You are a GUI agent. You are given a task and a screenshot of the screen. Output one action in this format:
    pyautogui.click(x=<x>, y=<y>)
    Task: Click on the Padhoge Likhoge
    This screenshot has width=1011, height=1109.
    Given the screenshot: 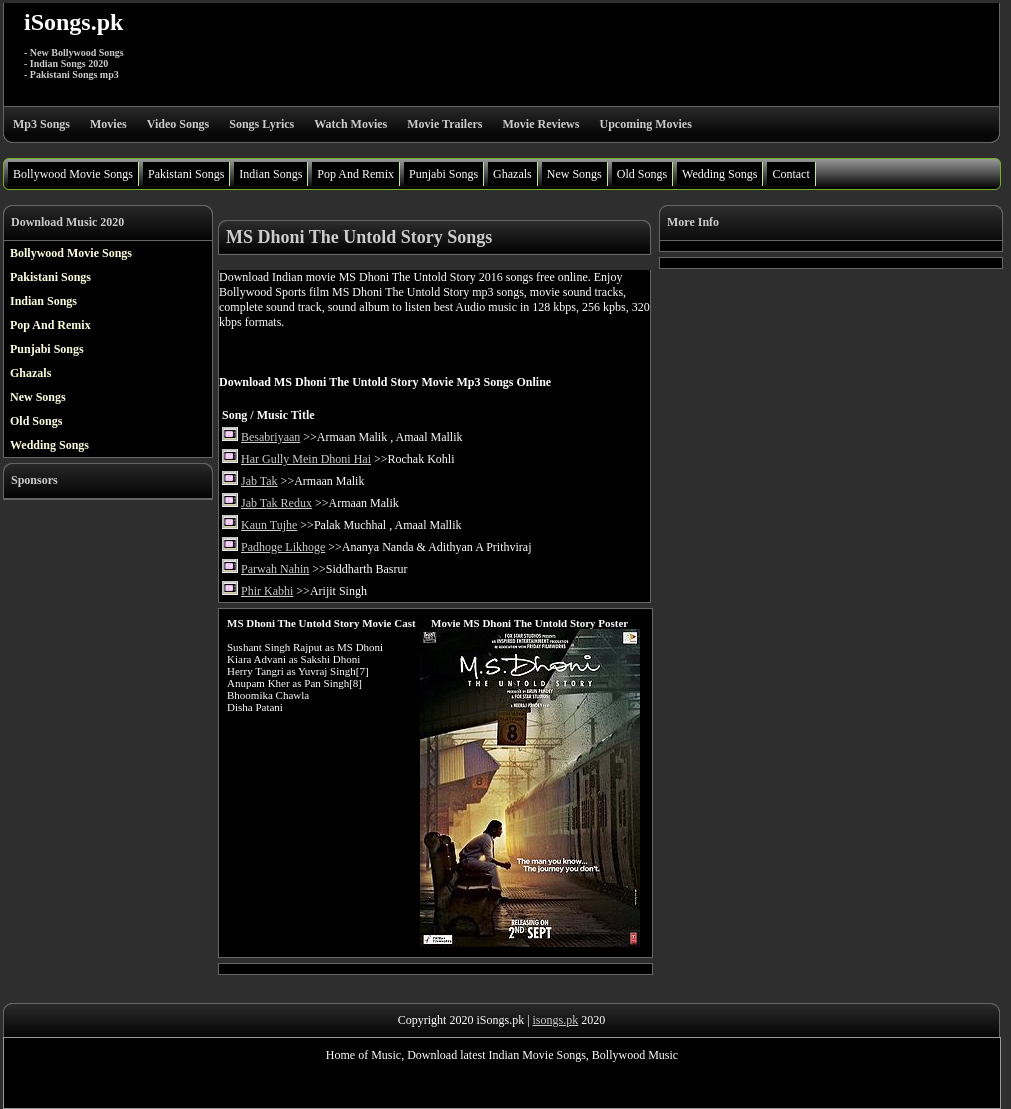 What is the action you would take?
    pyautogui.click(x=283, y=547)
    